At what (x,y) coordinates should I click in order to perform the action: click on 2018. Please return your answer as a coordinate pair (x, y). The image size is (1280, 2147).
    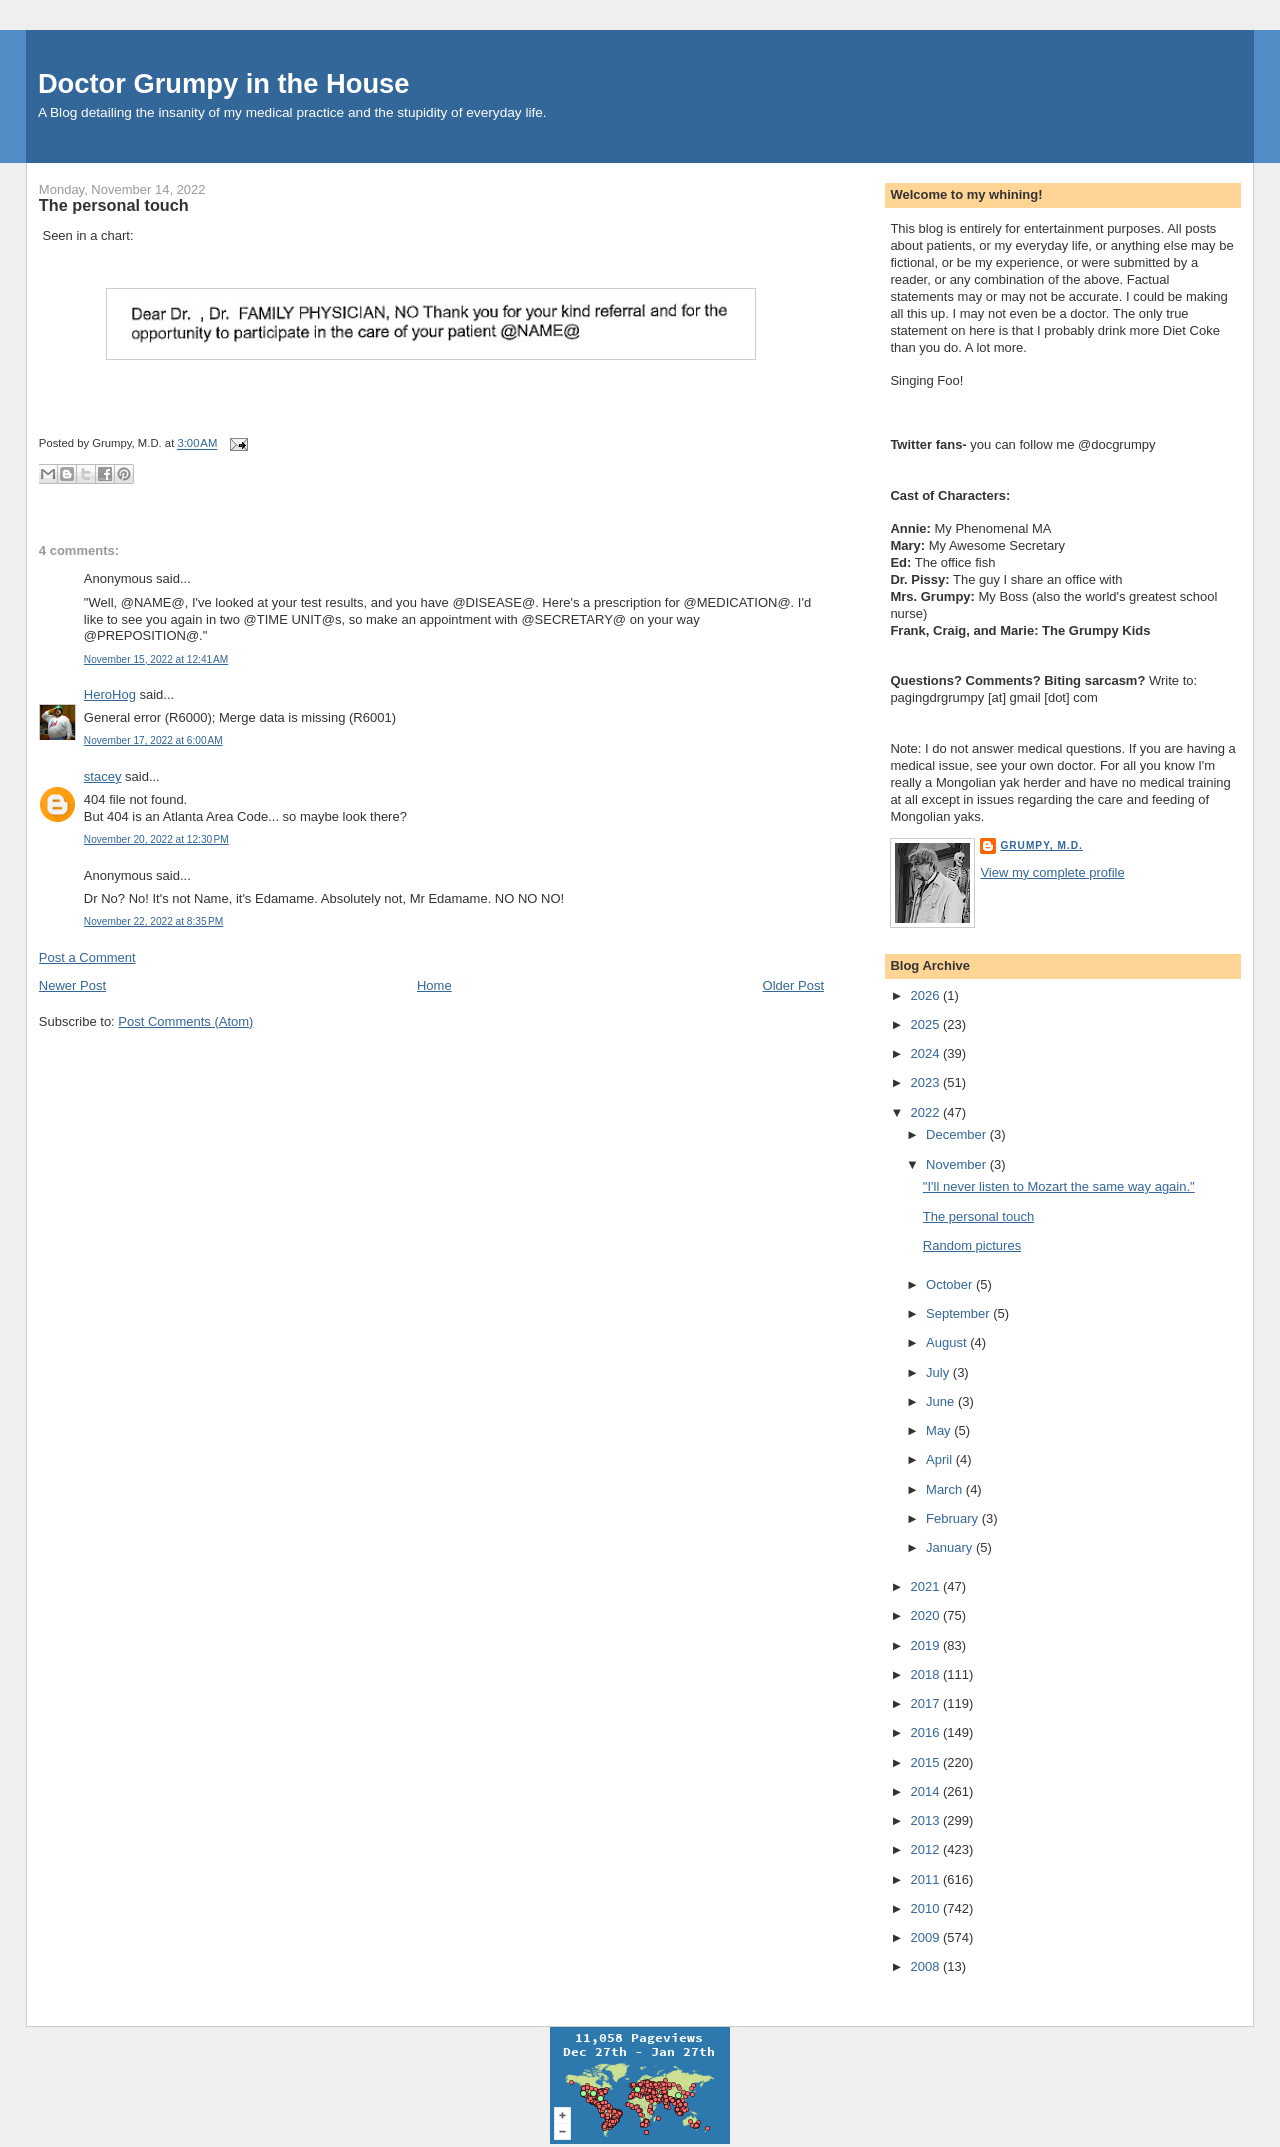
    Looking at the image, I should click on (926, 1674).